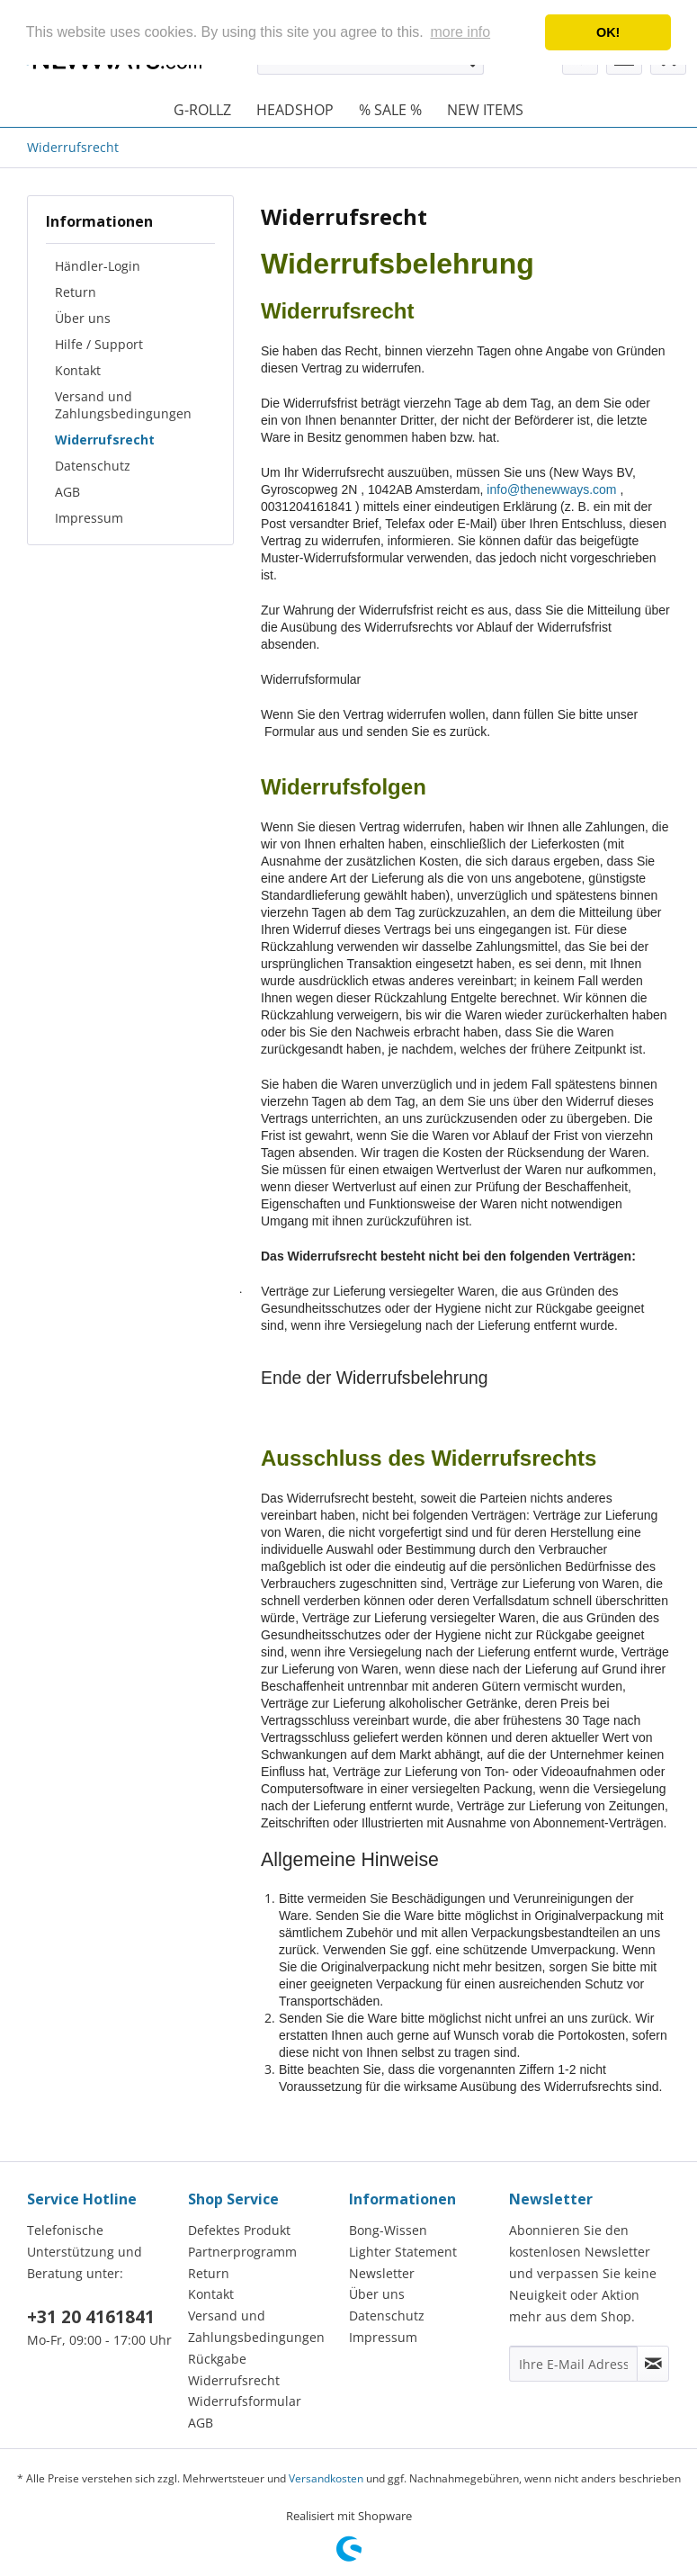 This screenshot has width=697, height=2576. I want to click on Kontakt, so click(78, 370).